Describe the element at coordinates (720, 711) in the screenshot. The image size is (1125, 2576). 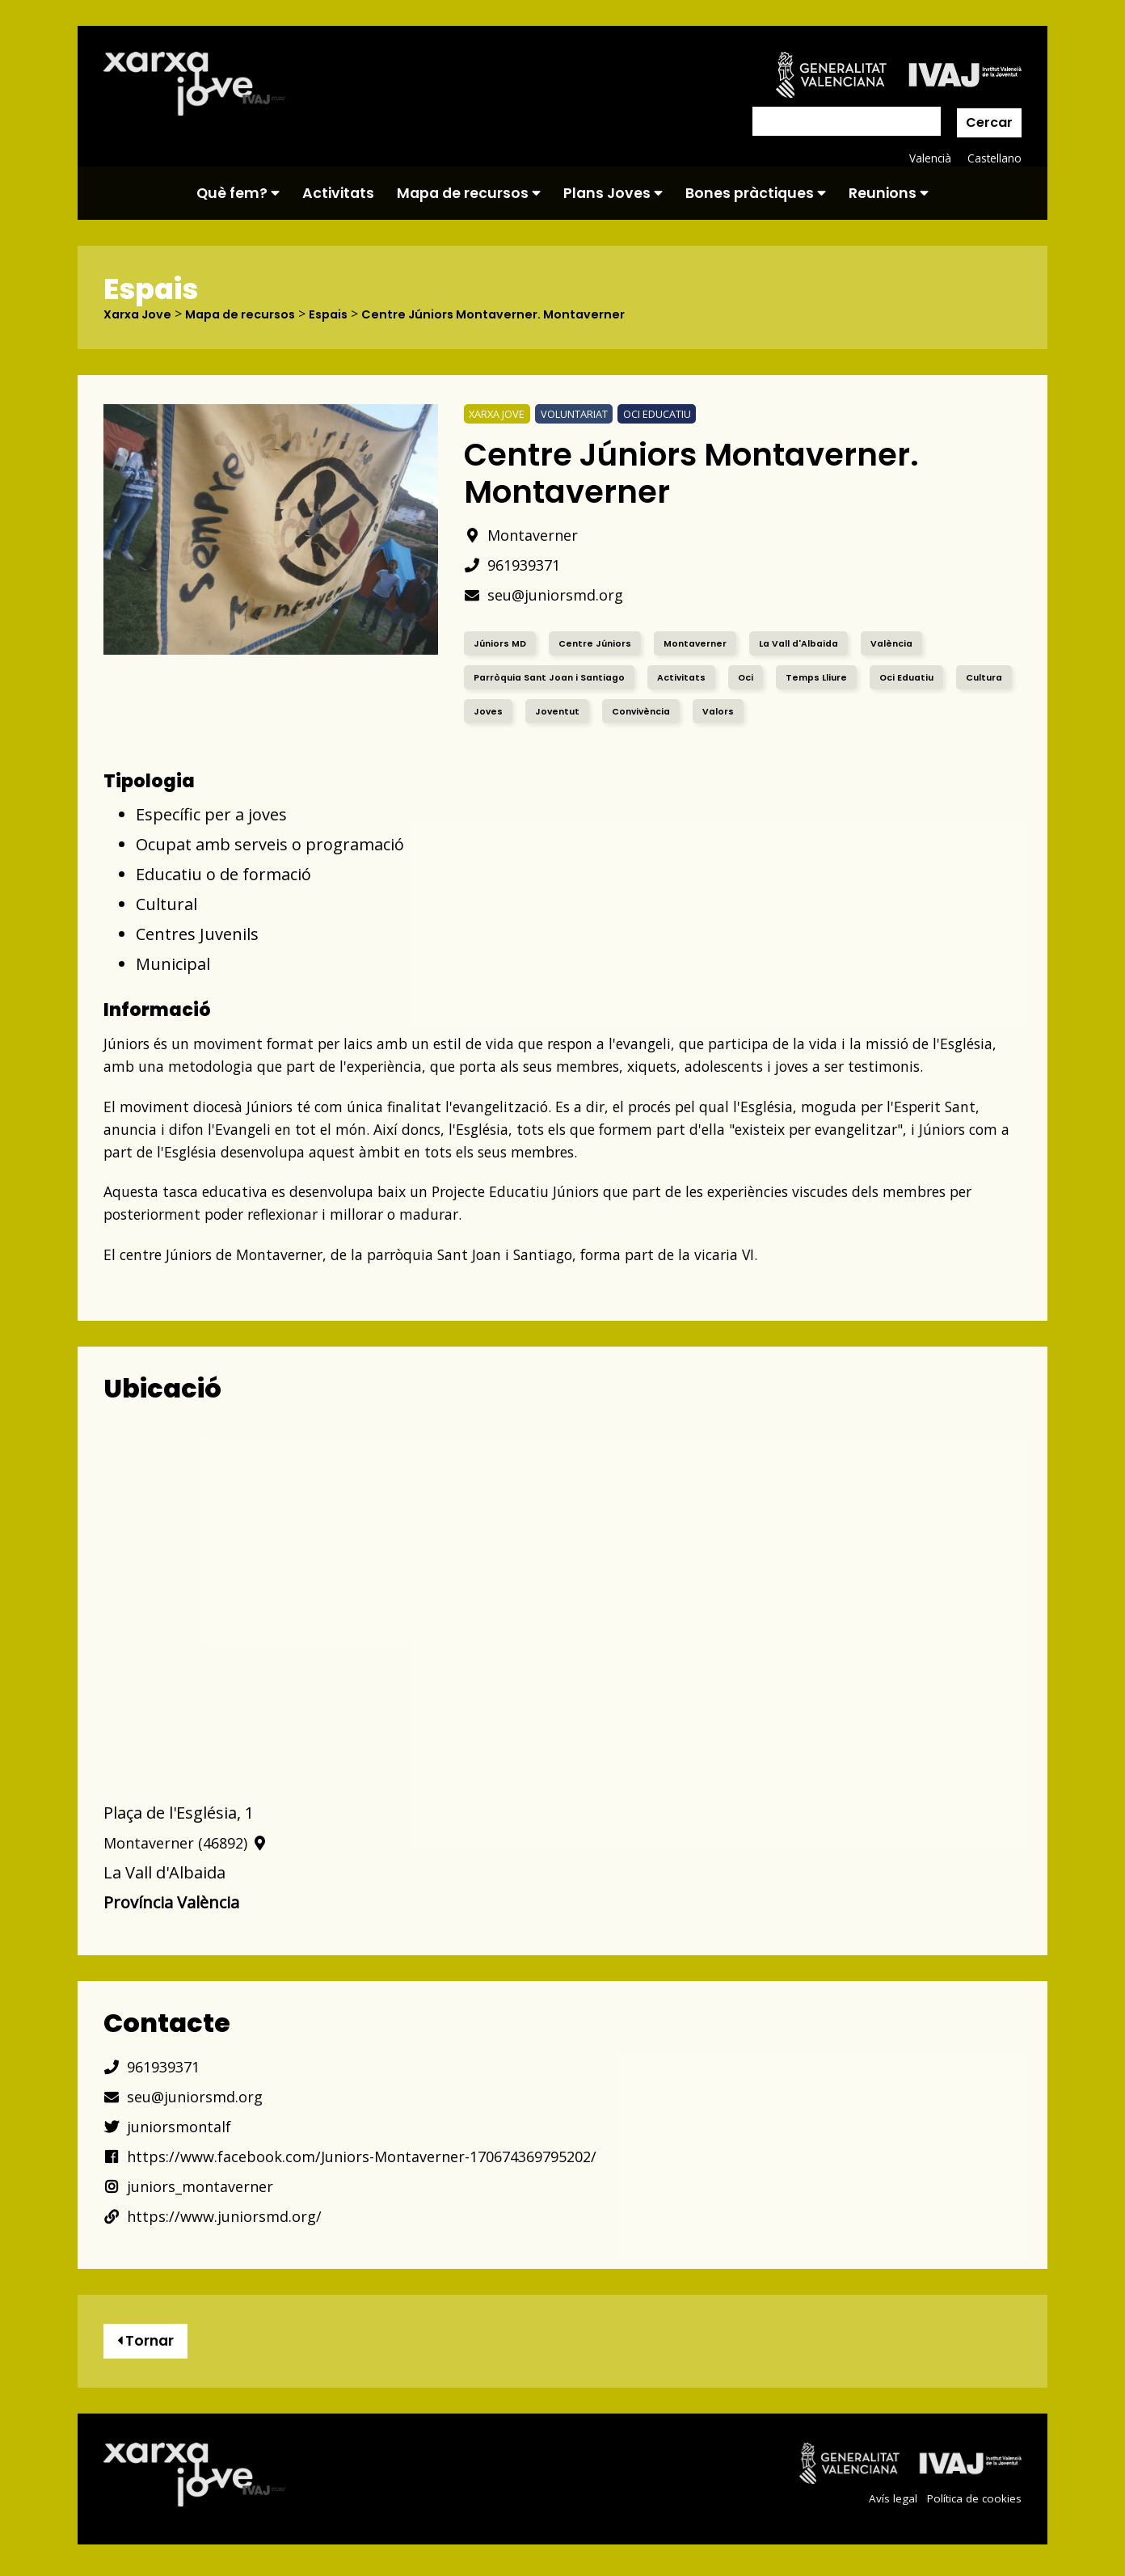
I see `Convivència` at that location.